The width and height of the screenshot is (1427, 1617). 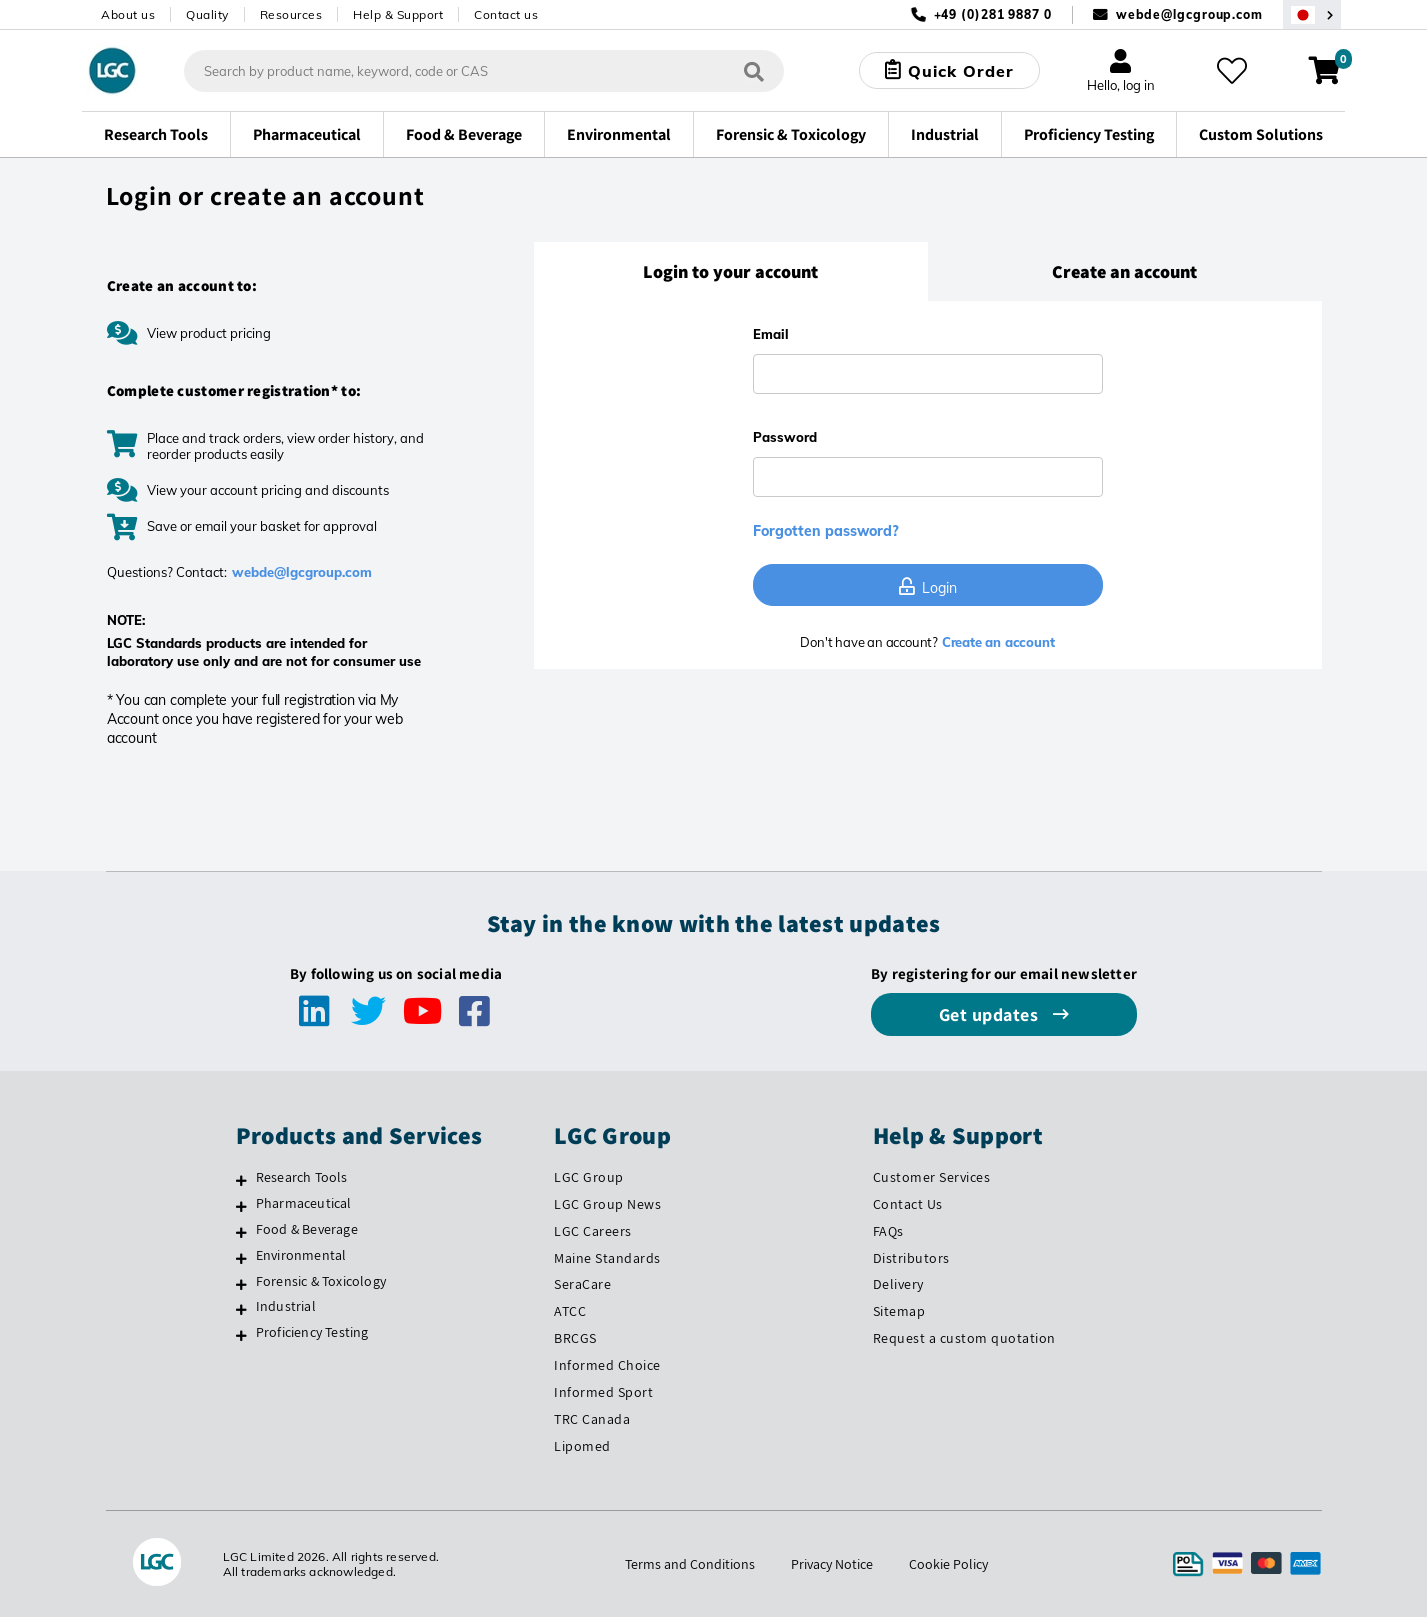 I want to click on Privacy Notice, so click(x=832, y=1564).